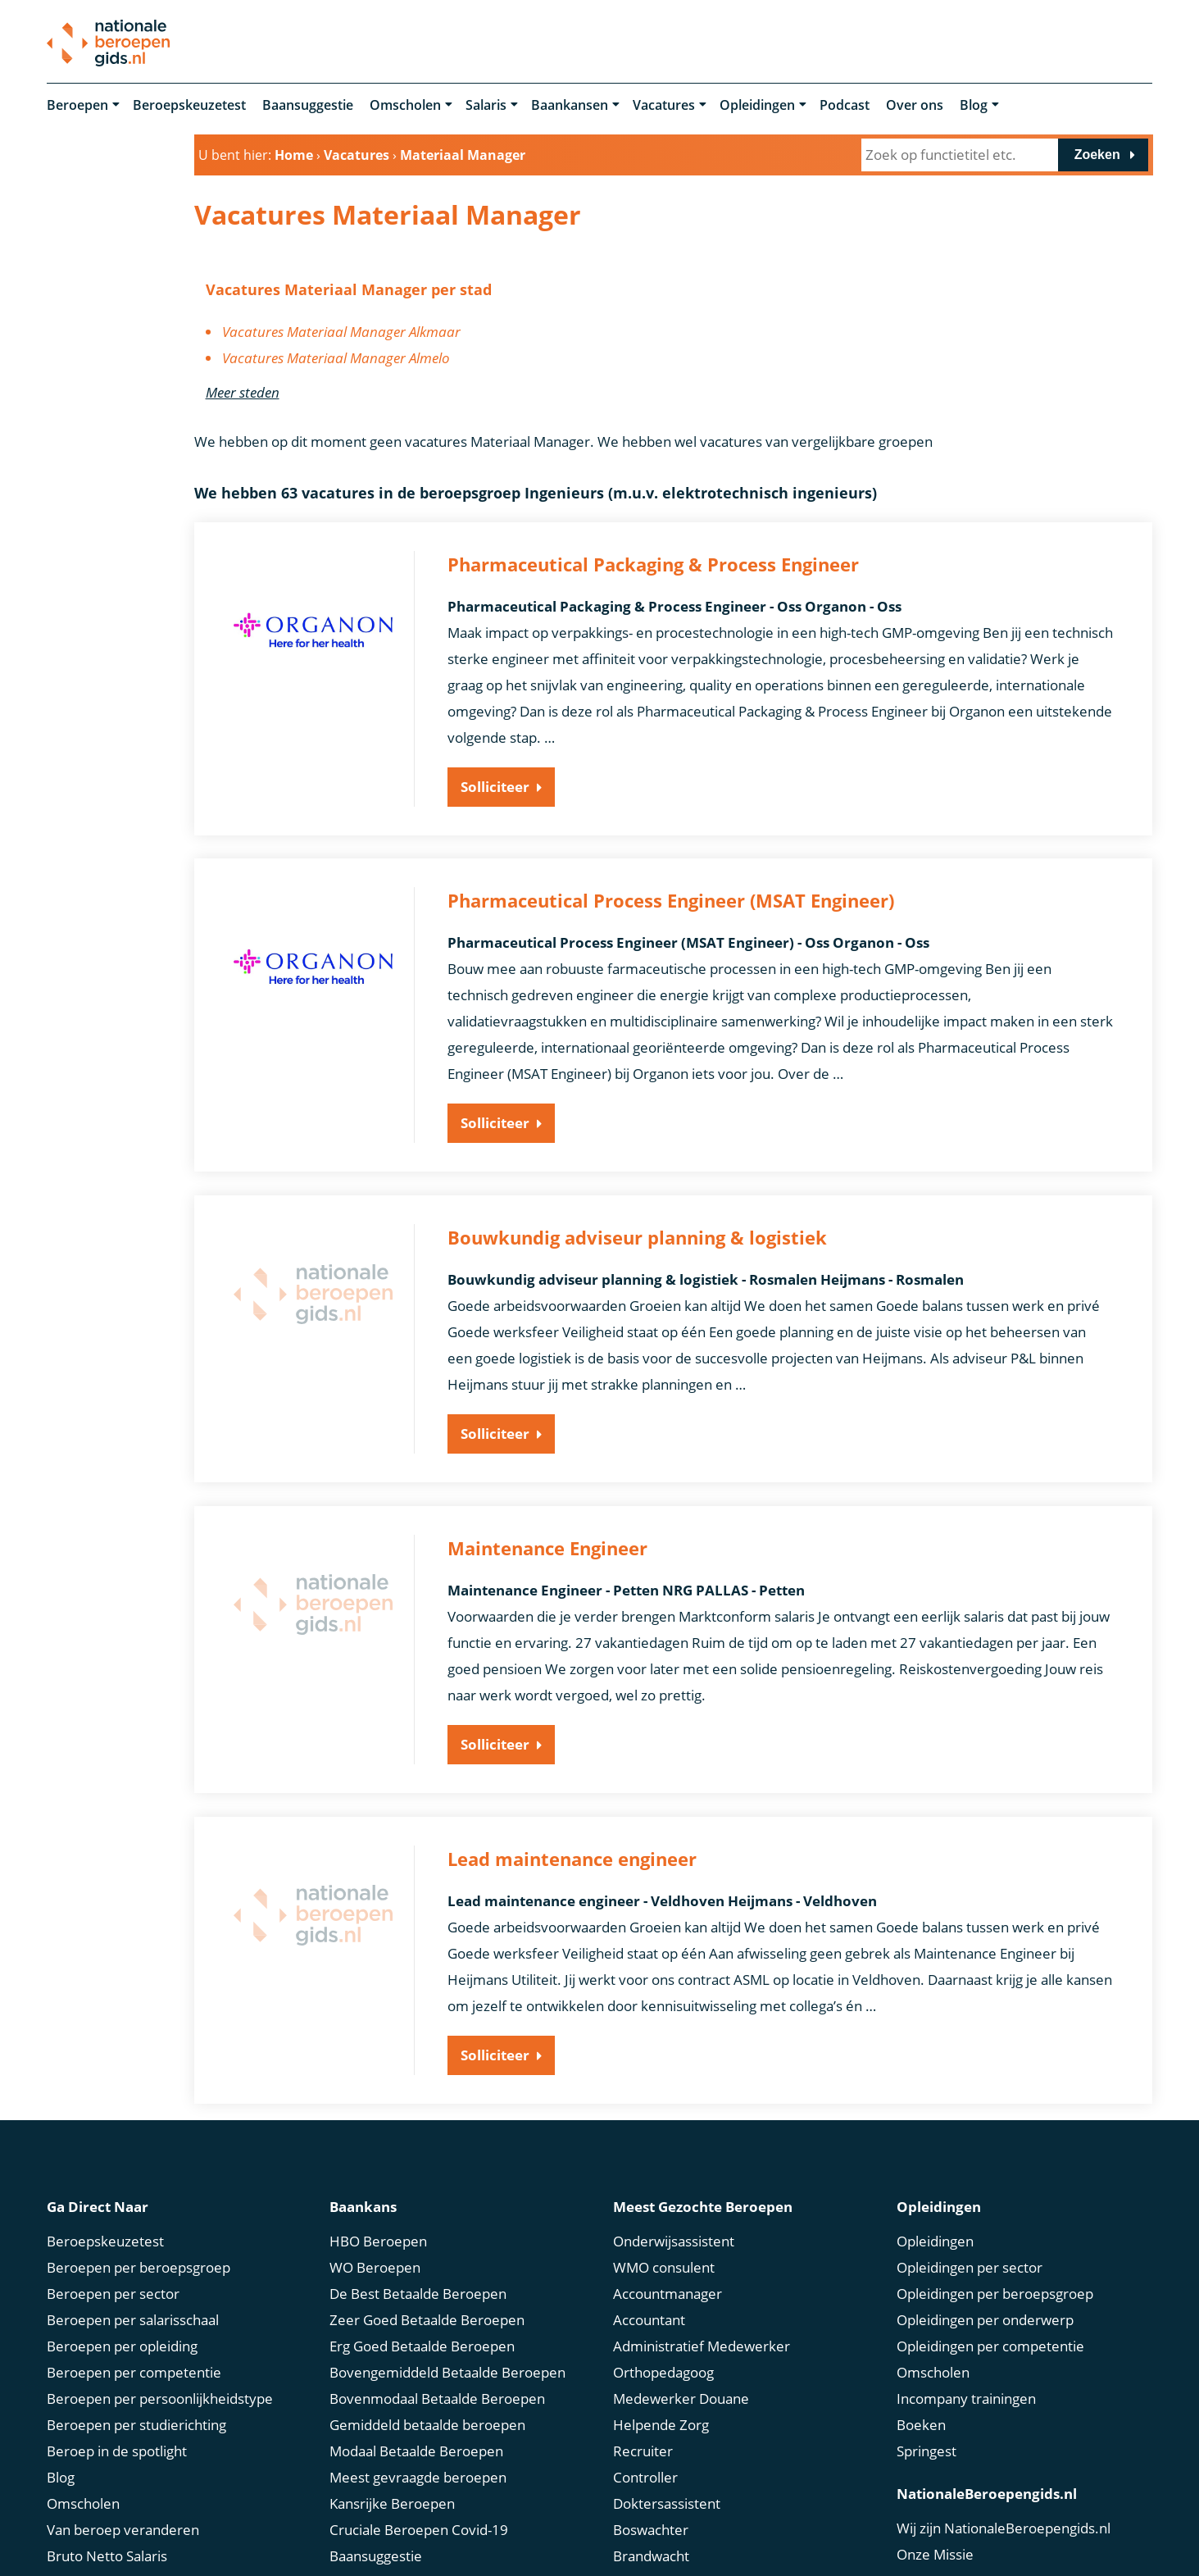 The height and width of the screenshot is (2576, 1199). What do you see at coordinates (122, 2342) in the screenshot?
I see `Beroepen per opleiding` at bounding box center [122, 2342].